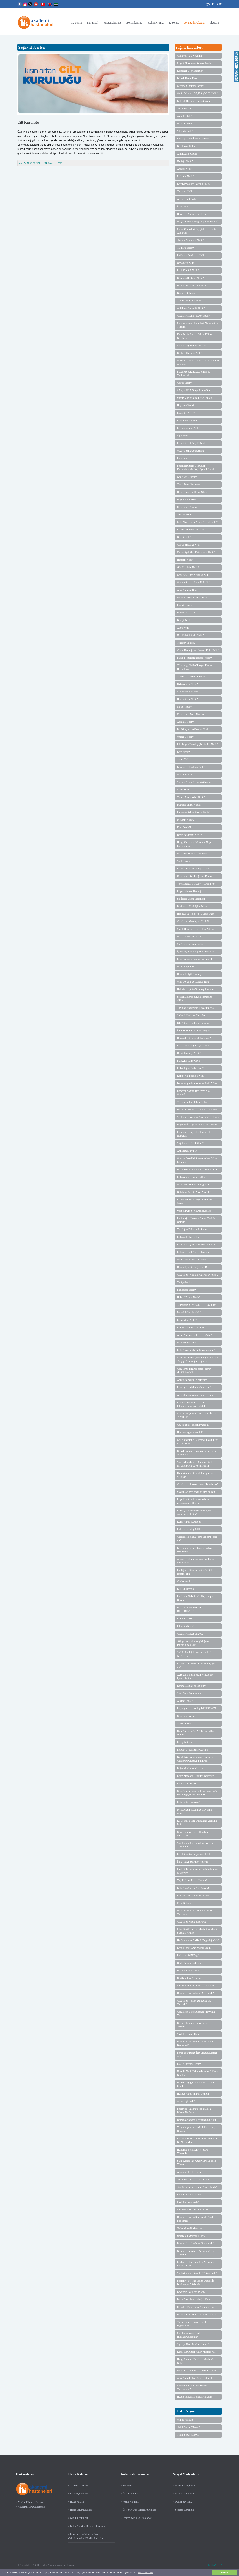 The width and height of the screenshot is (239, 2576). I want to click on Kaslarda ağrı ve hassasiyet Fibromiyalji'ye işaret olabilir!, so click(192, 1404).